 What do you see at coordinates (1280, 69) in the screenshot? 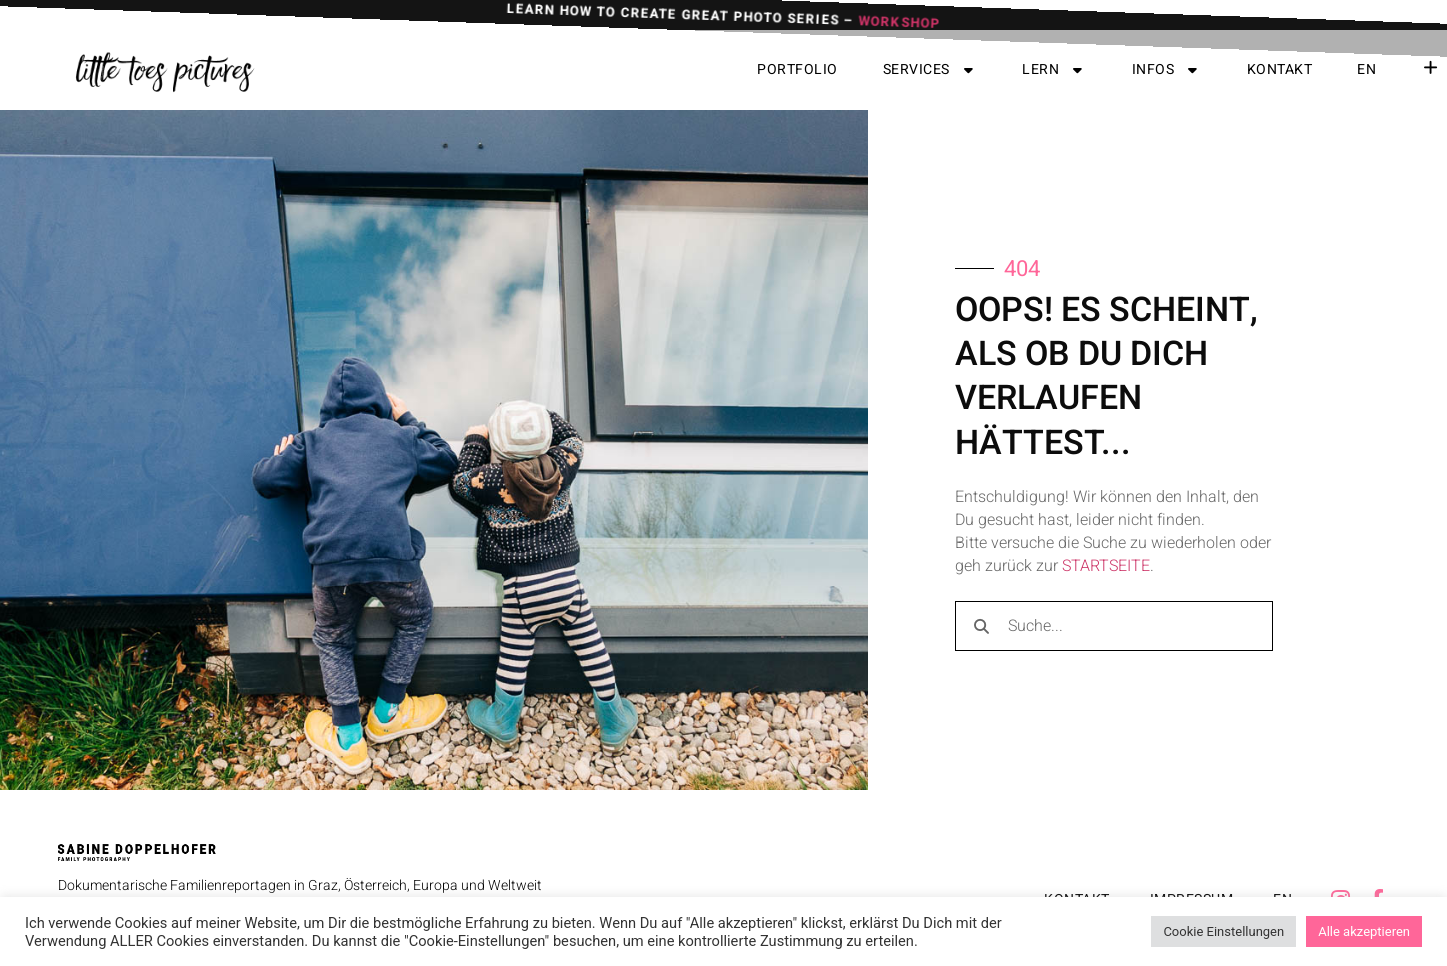
I see `Kontakt` at bounding box center [1280, 69].